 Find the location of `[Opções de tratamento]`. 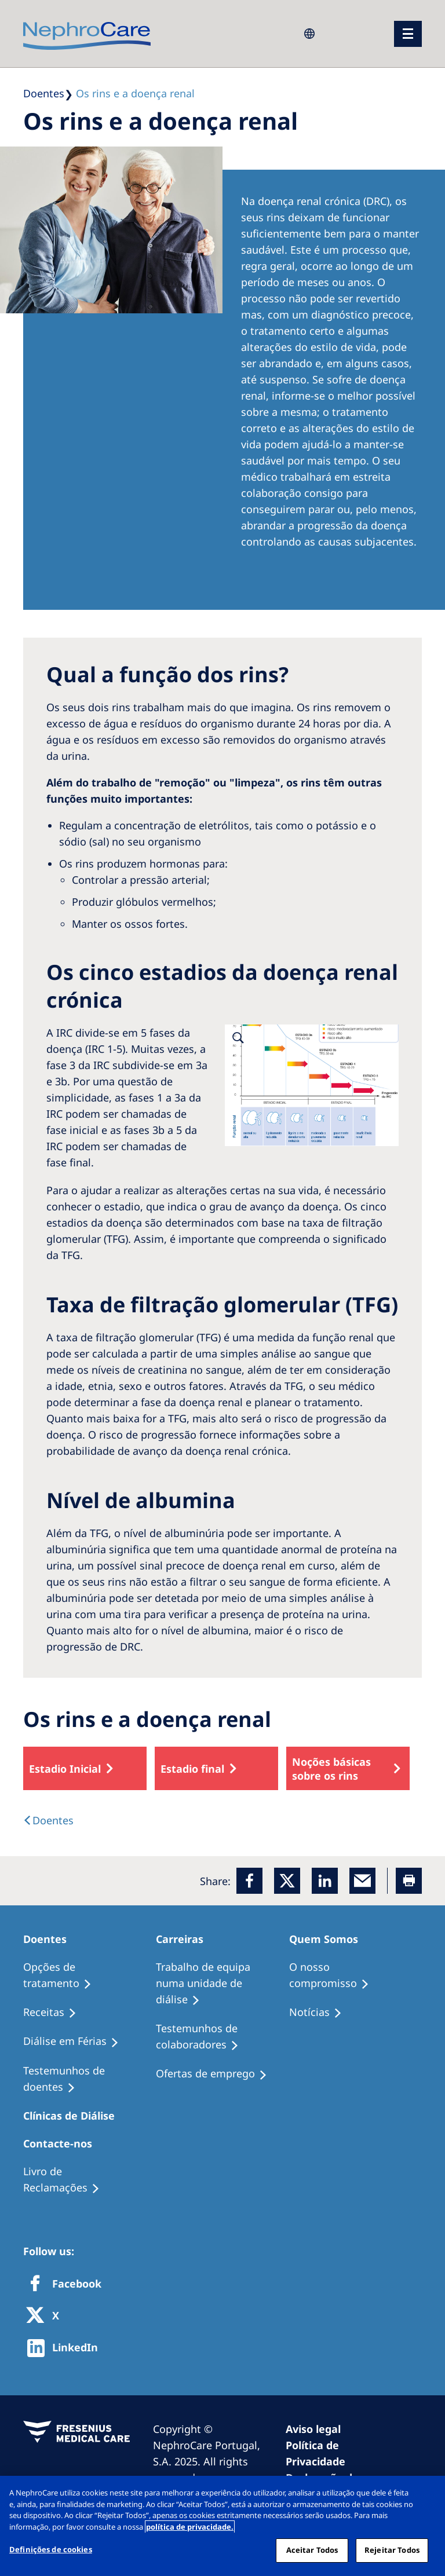

[Opções de tratamento] is located at coordinates (89, 1975).